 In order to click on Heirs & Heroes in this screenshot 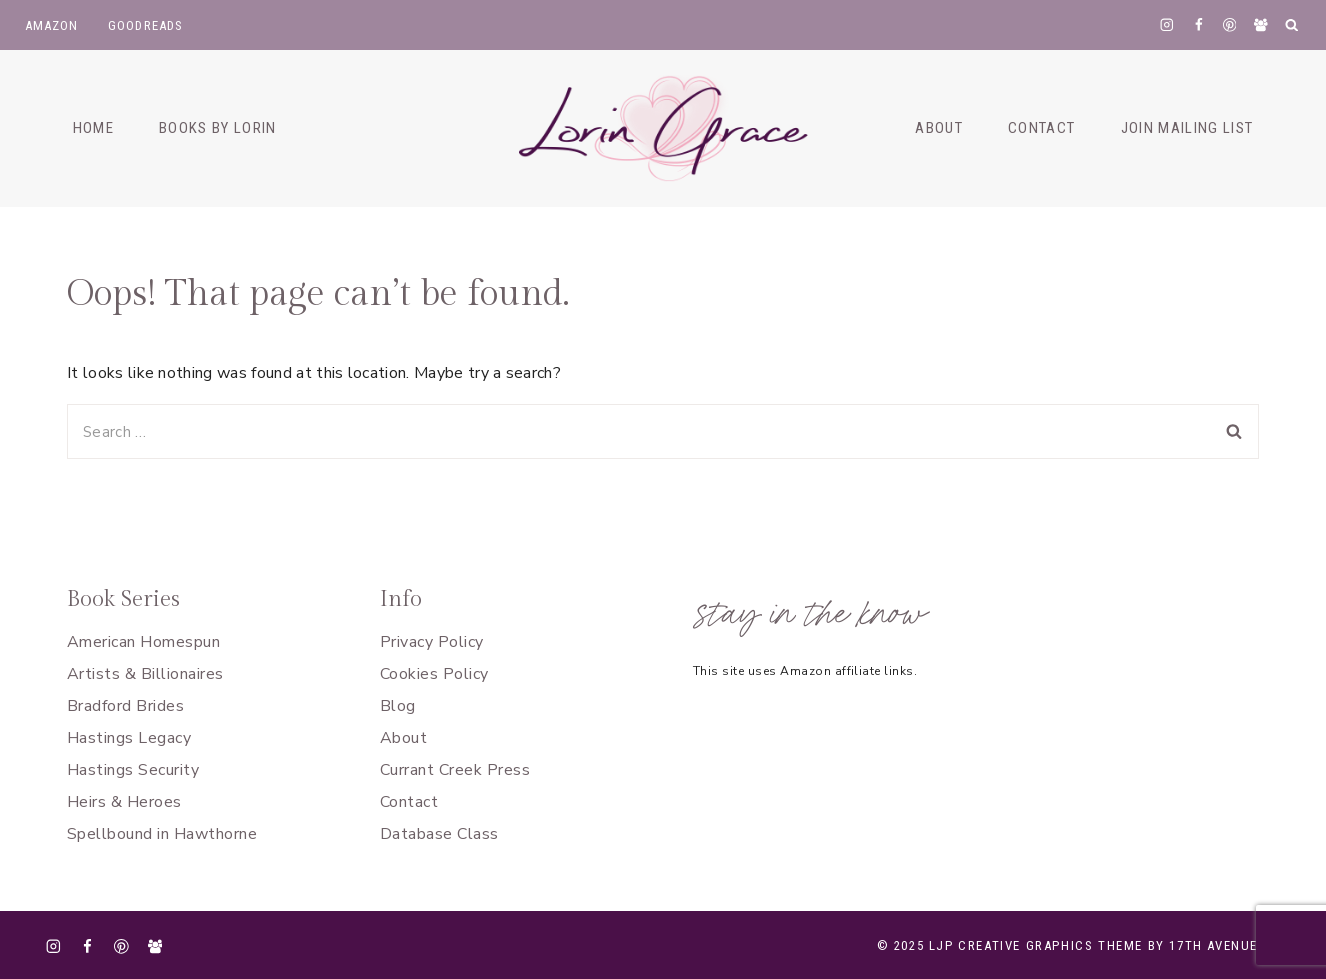, I will do `click(124, 802)`.